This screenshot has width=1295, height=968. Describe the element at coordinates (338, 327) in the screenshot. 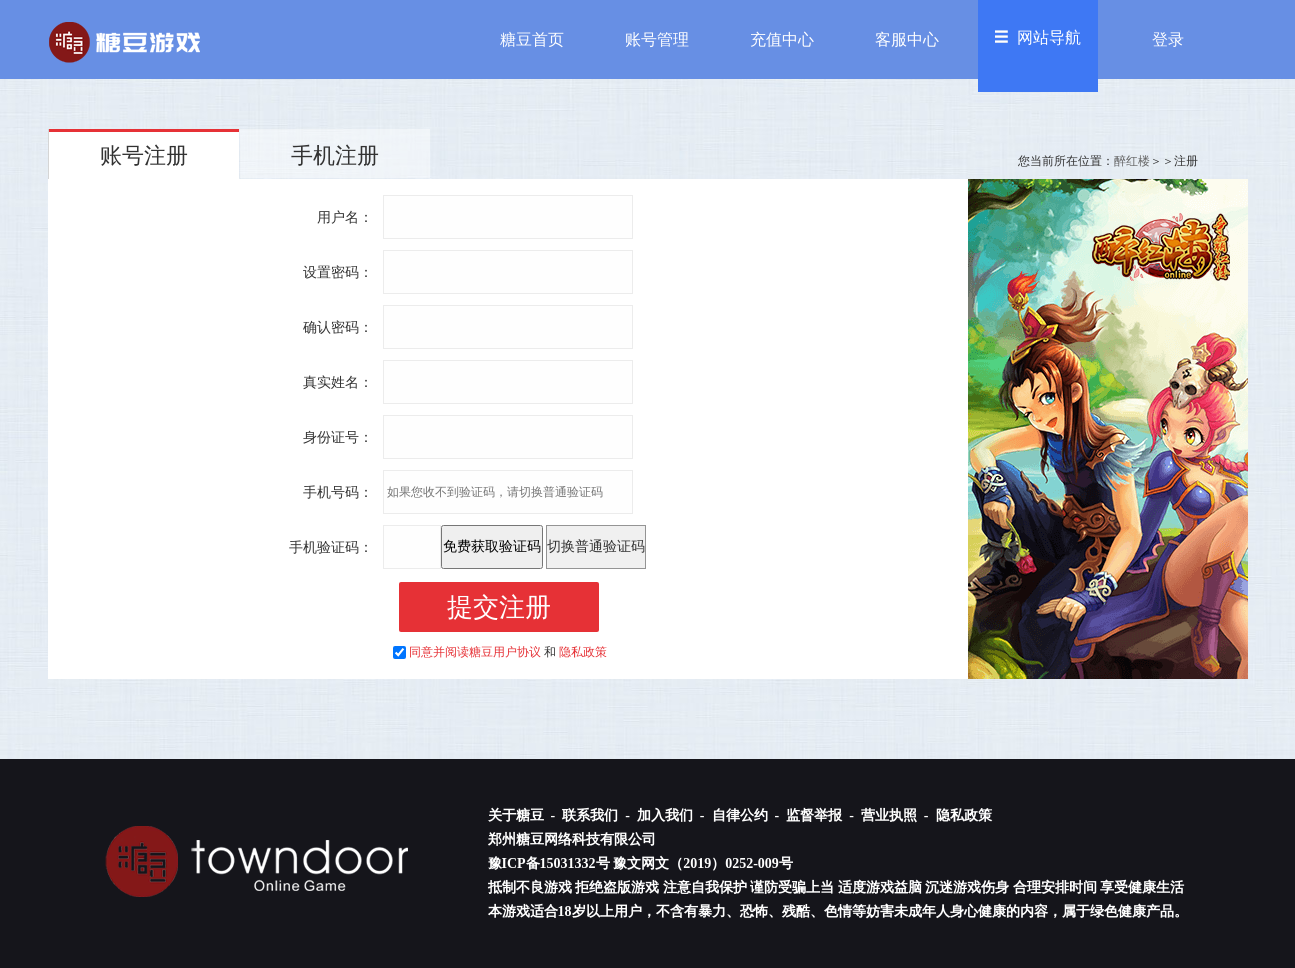

I see `确认密码：` at that location.